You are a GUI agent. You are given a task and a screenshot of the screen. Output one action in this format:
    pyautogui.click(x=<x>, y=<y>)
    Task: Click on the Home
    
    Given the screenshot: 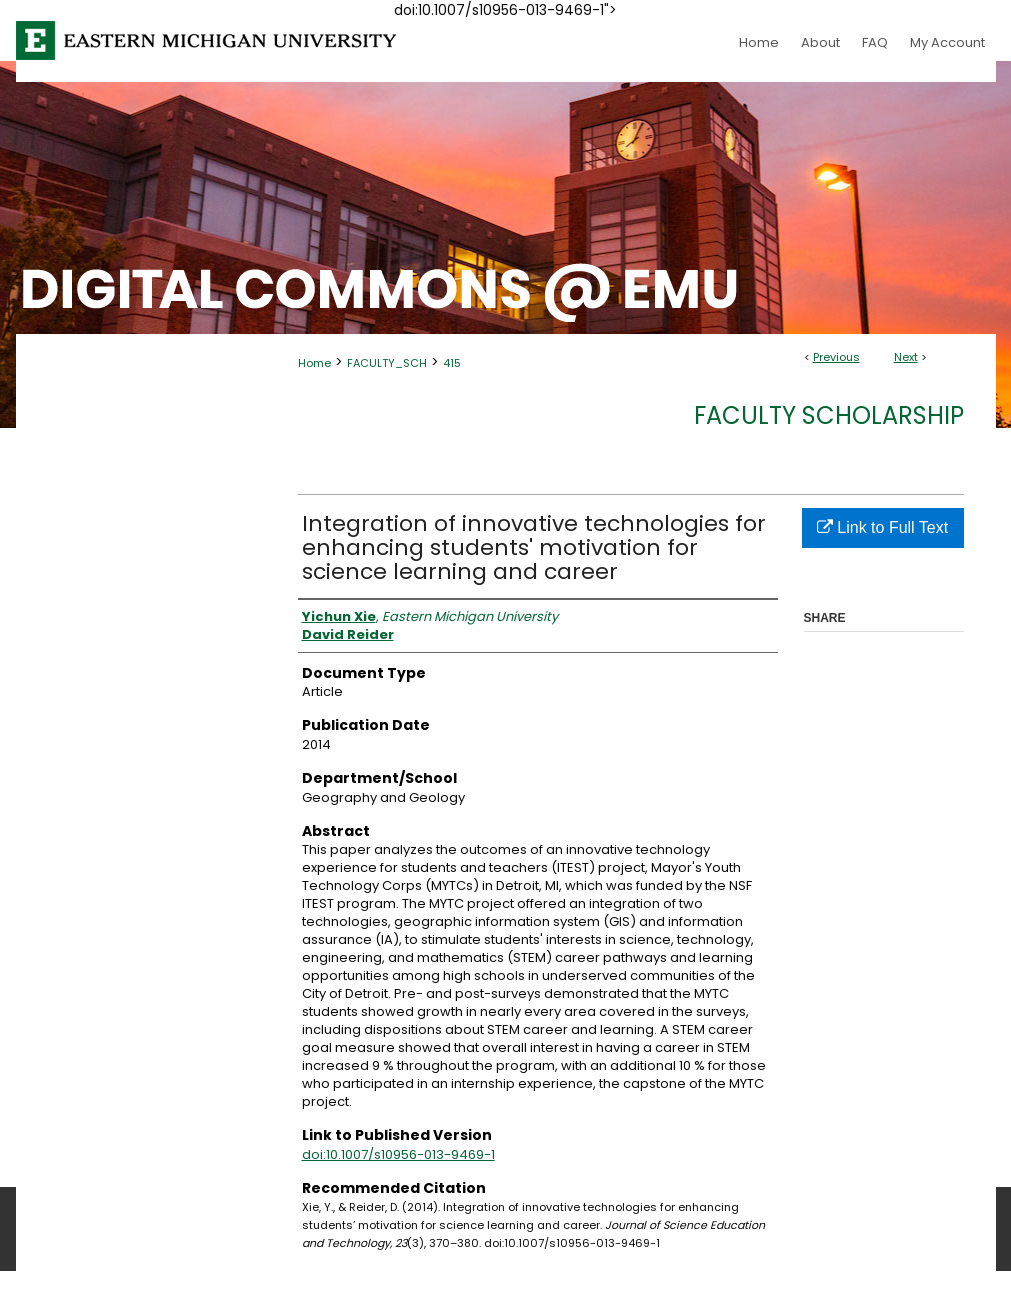 What is the action you would take?
    pyautogui.click(x=314, y=363)
    